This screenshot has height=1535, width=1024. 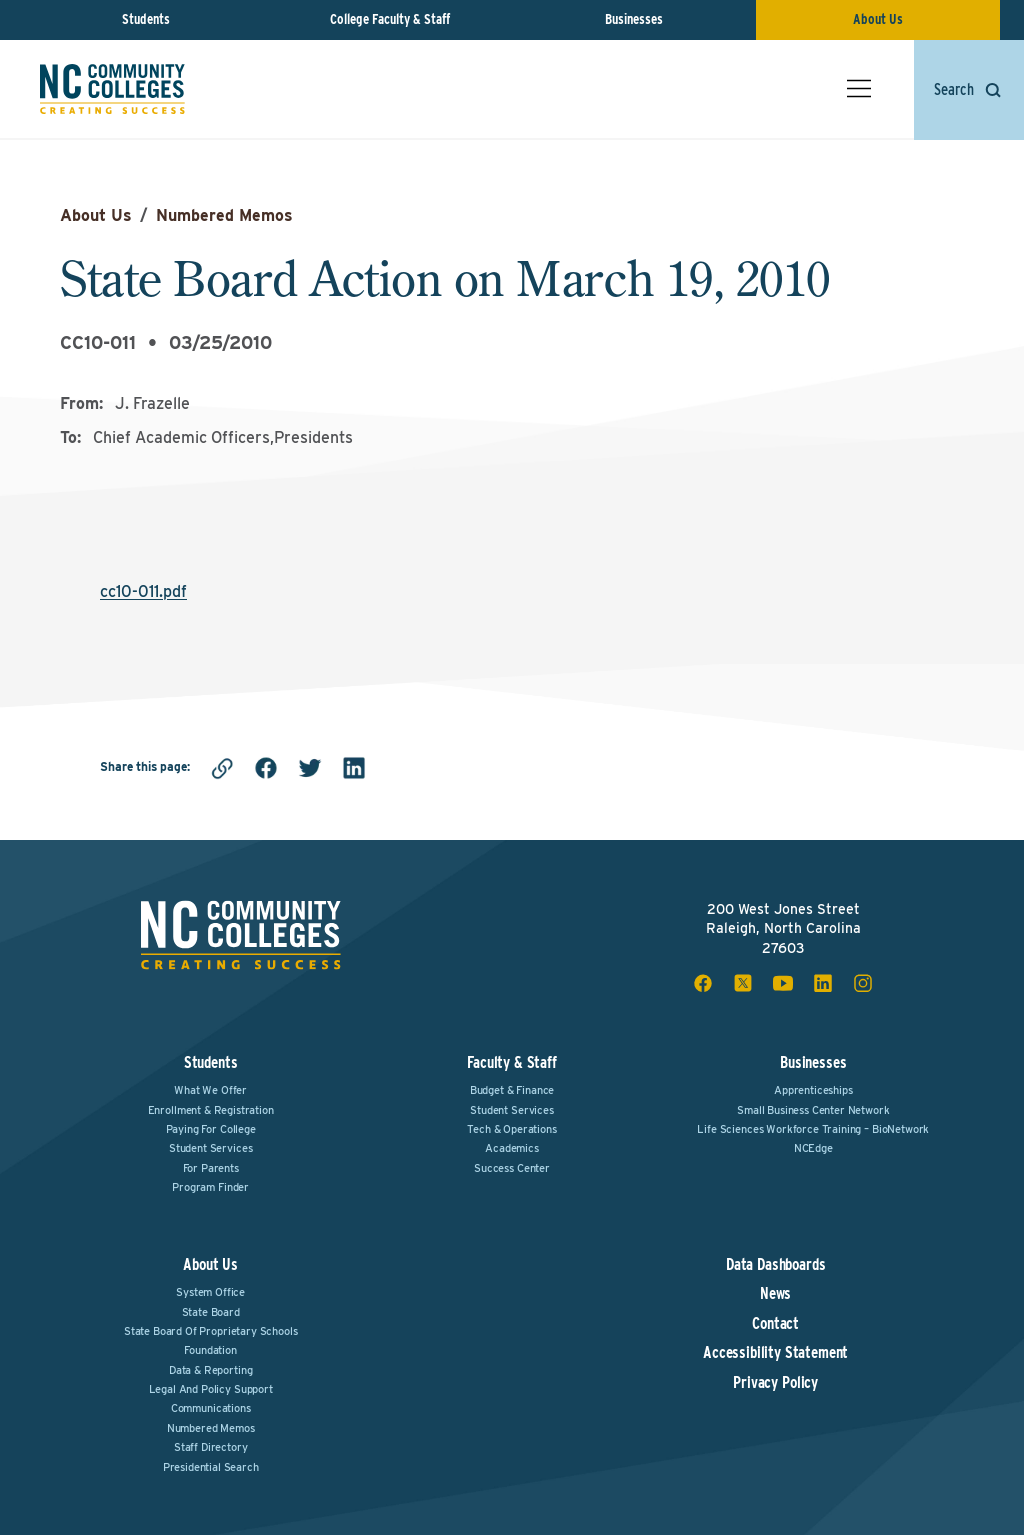 What do you see at coordinates (634, 19) in the screenshot?
I see `Businesses` at bounding box center [634, 19].